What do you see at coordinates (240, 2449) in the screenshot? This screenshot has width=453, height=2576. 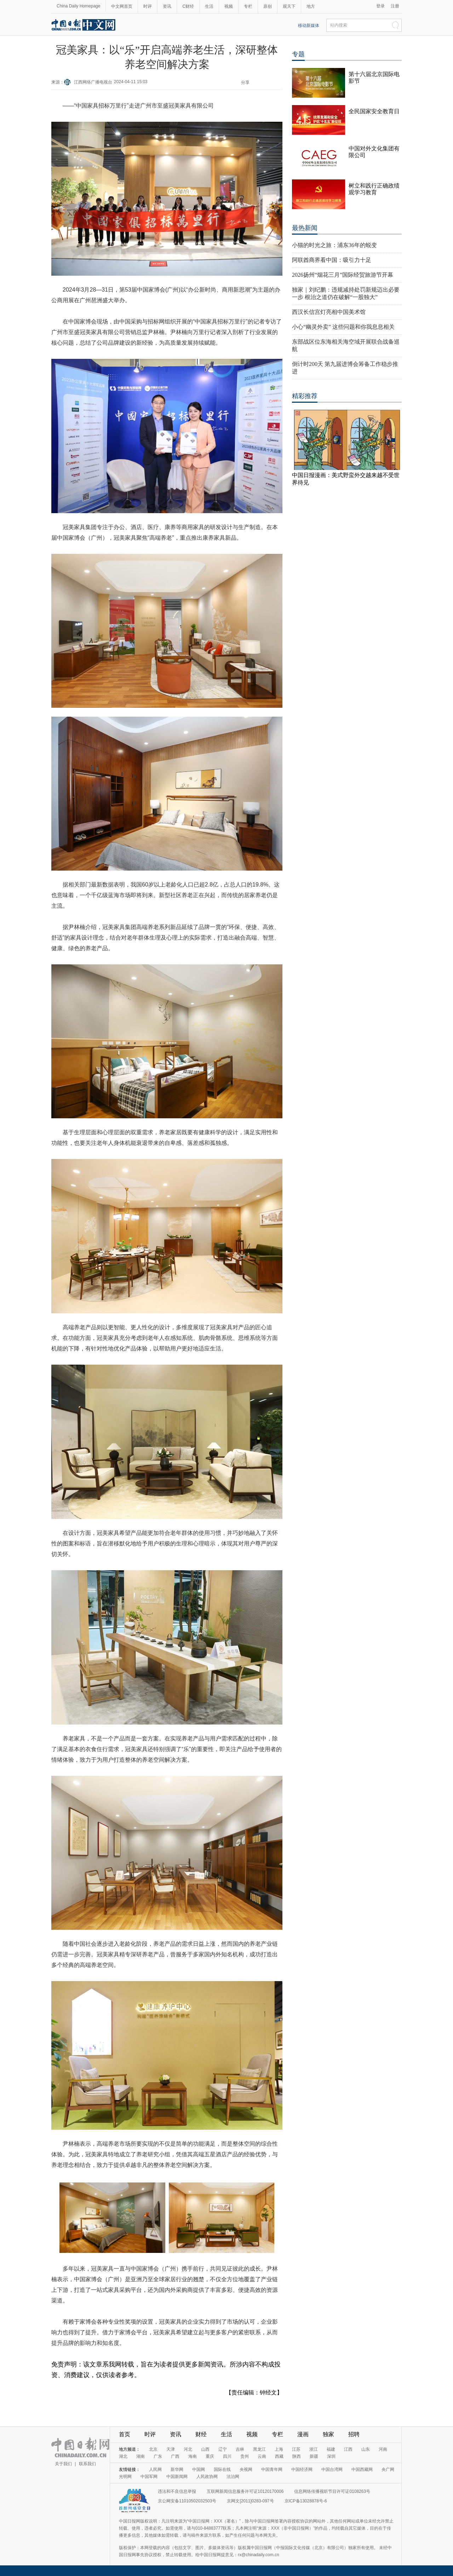 I see `吉林` at bounding box center [240, 2449].